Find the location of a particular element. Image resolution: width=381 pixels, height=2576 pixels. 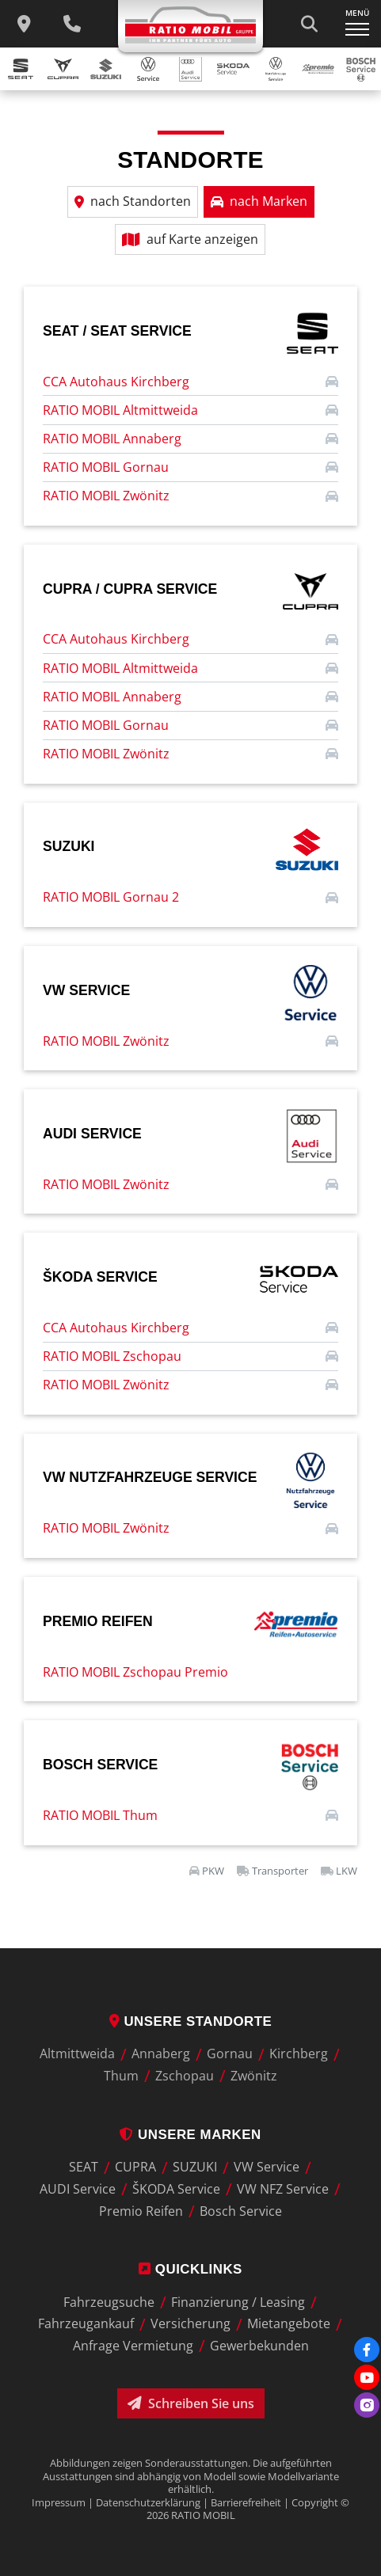

Premio Reifen is located at coordinates (141, 2211).